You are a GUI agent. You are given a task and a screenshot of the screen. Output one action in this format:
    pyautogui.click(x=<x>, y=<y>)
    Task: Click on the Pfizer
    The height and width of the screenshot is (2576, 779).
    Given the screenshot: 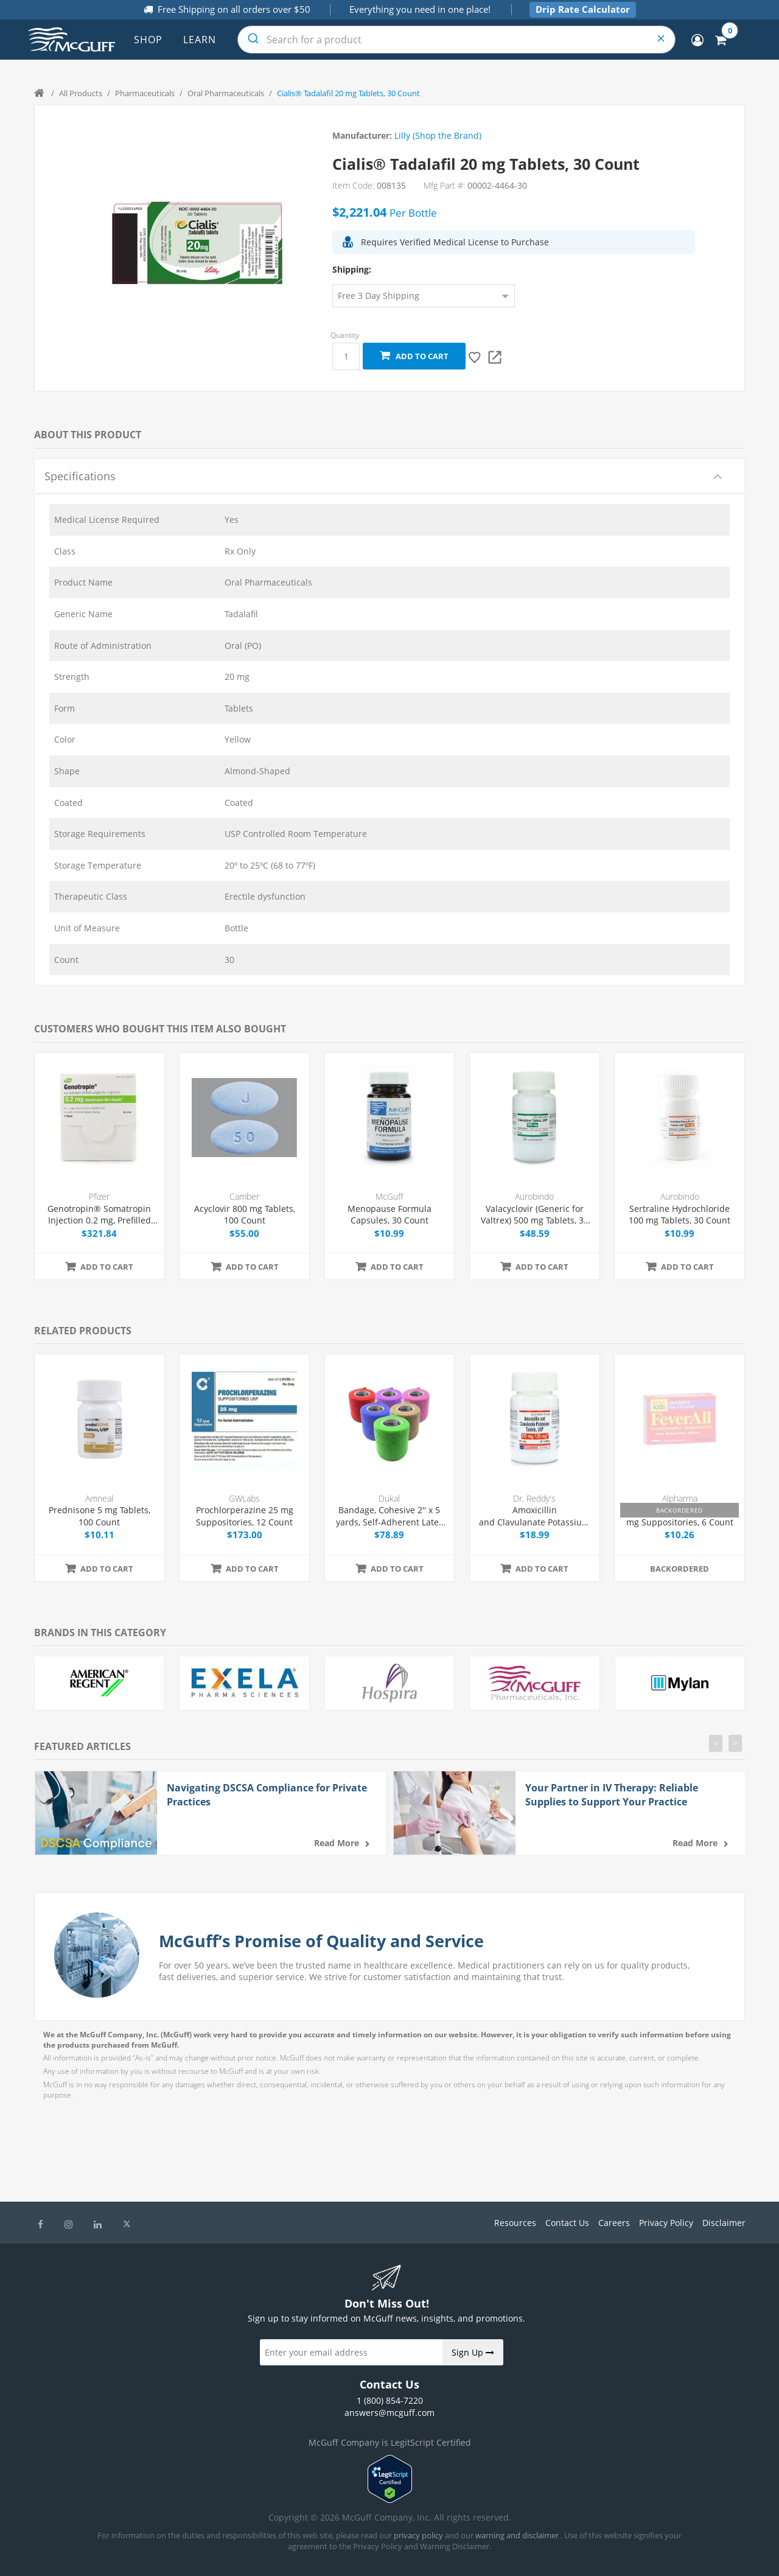 What is the action you would take?
    pyautogui.click(x=99, y=1196)
    